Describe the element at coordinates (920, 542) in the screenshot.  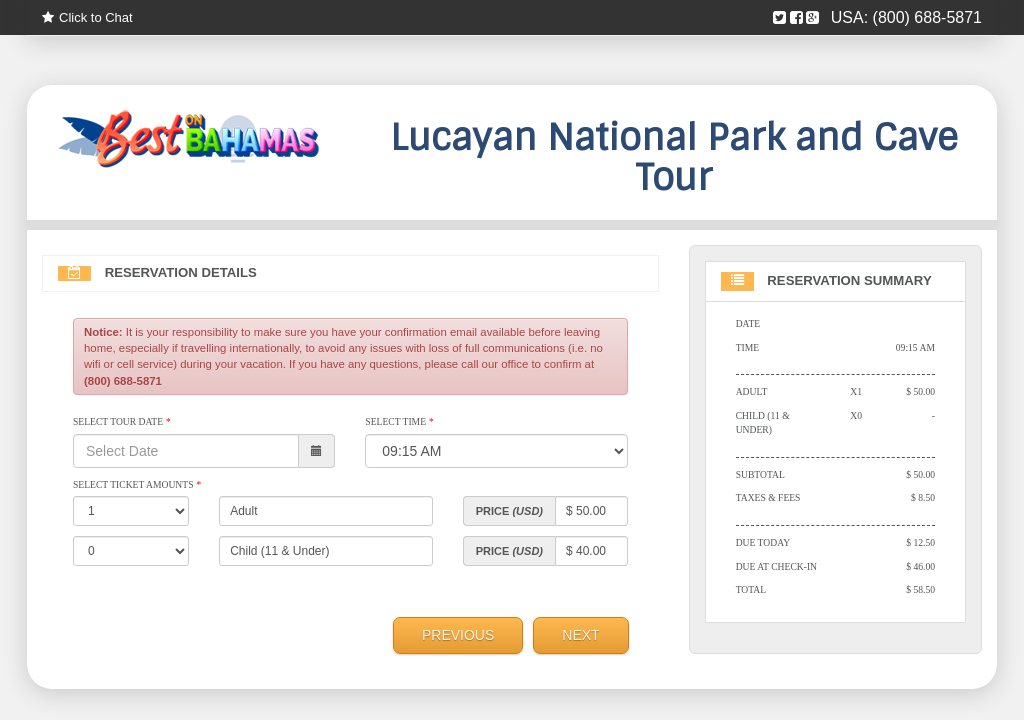
I see `$ 12.50` at that location.